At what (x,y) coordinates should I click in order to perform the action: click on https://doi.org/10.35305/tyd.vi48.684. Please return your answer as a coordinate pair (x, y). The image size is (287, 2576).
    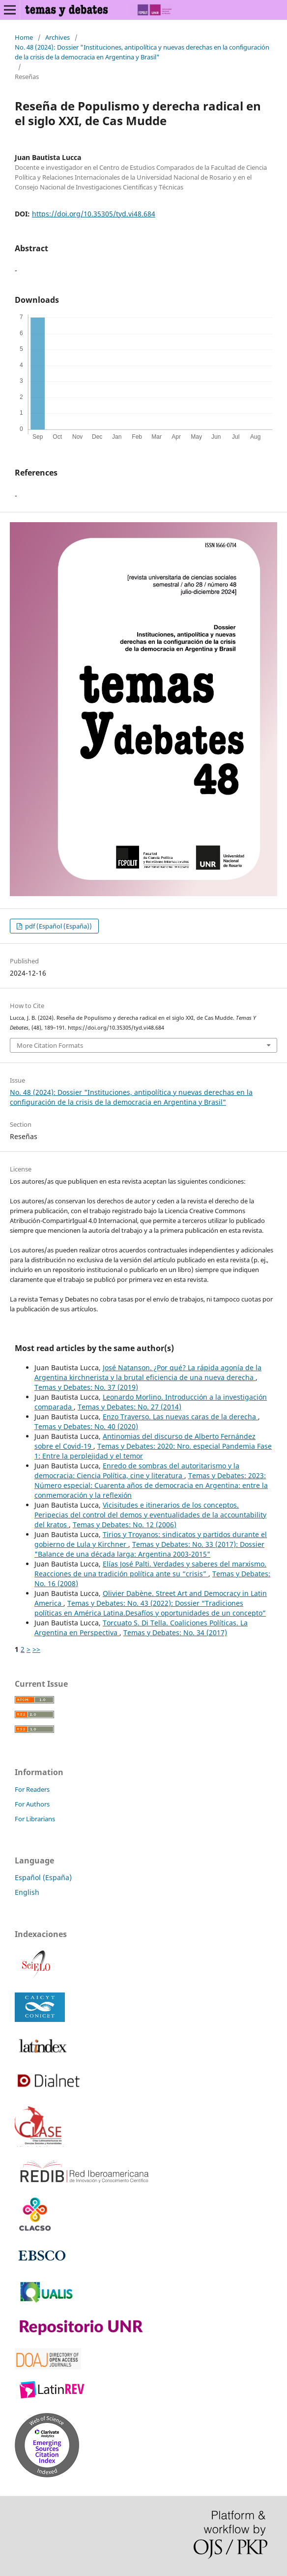
    Looking at the image, I should click on (93, 213).